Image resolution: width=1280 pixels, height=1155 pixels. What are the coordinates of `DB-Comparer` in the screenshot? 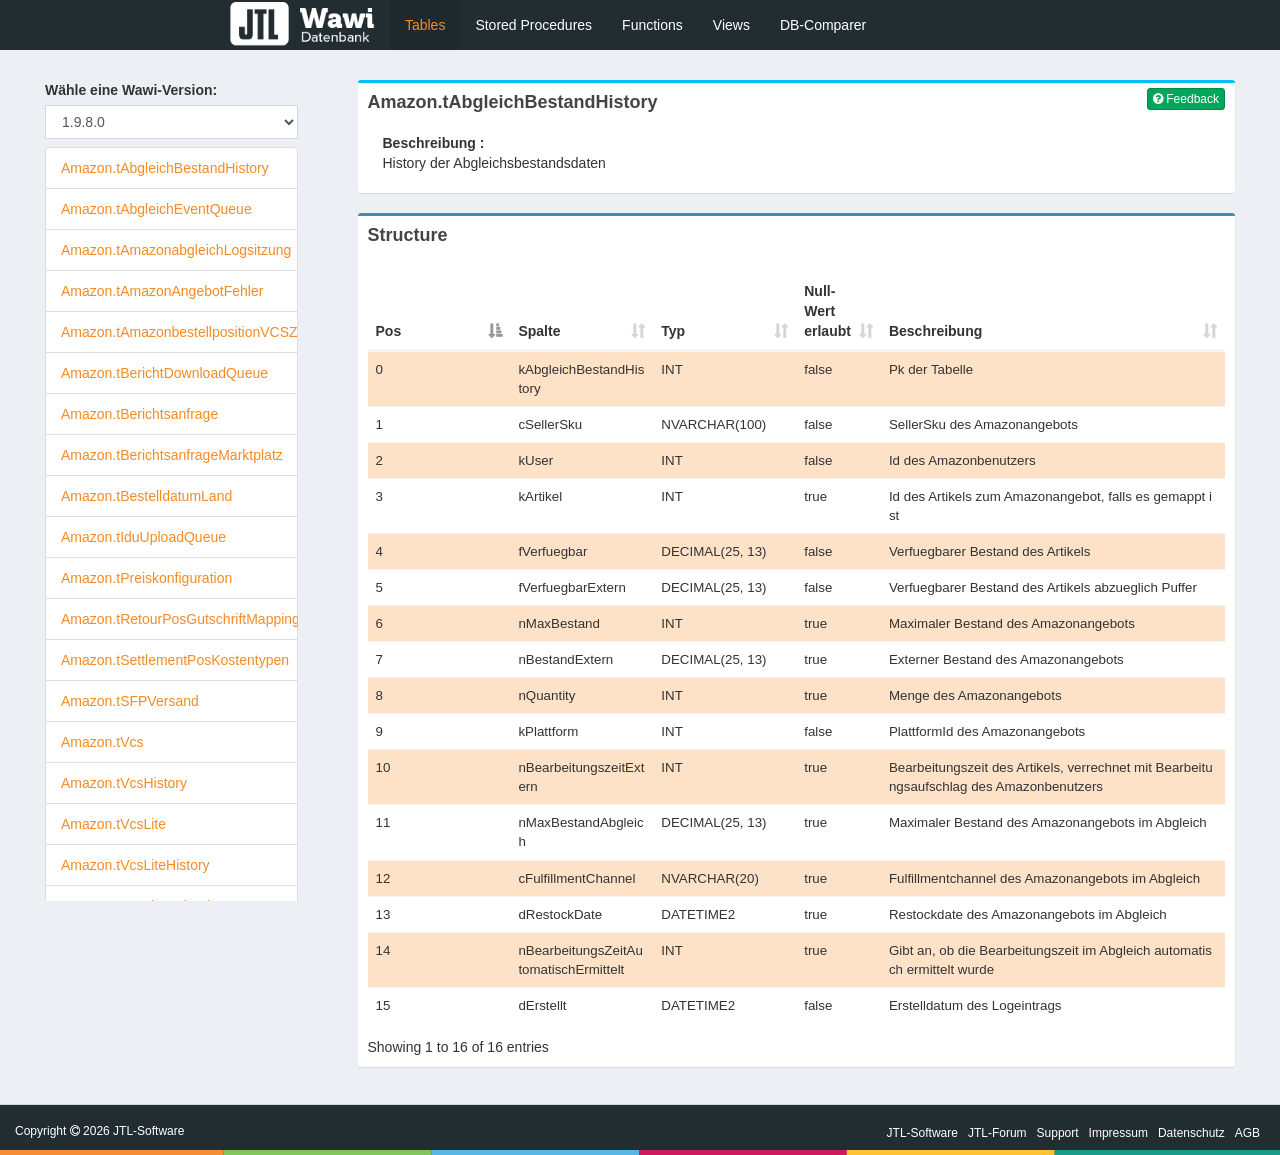 It's located at (823, 25).